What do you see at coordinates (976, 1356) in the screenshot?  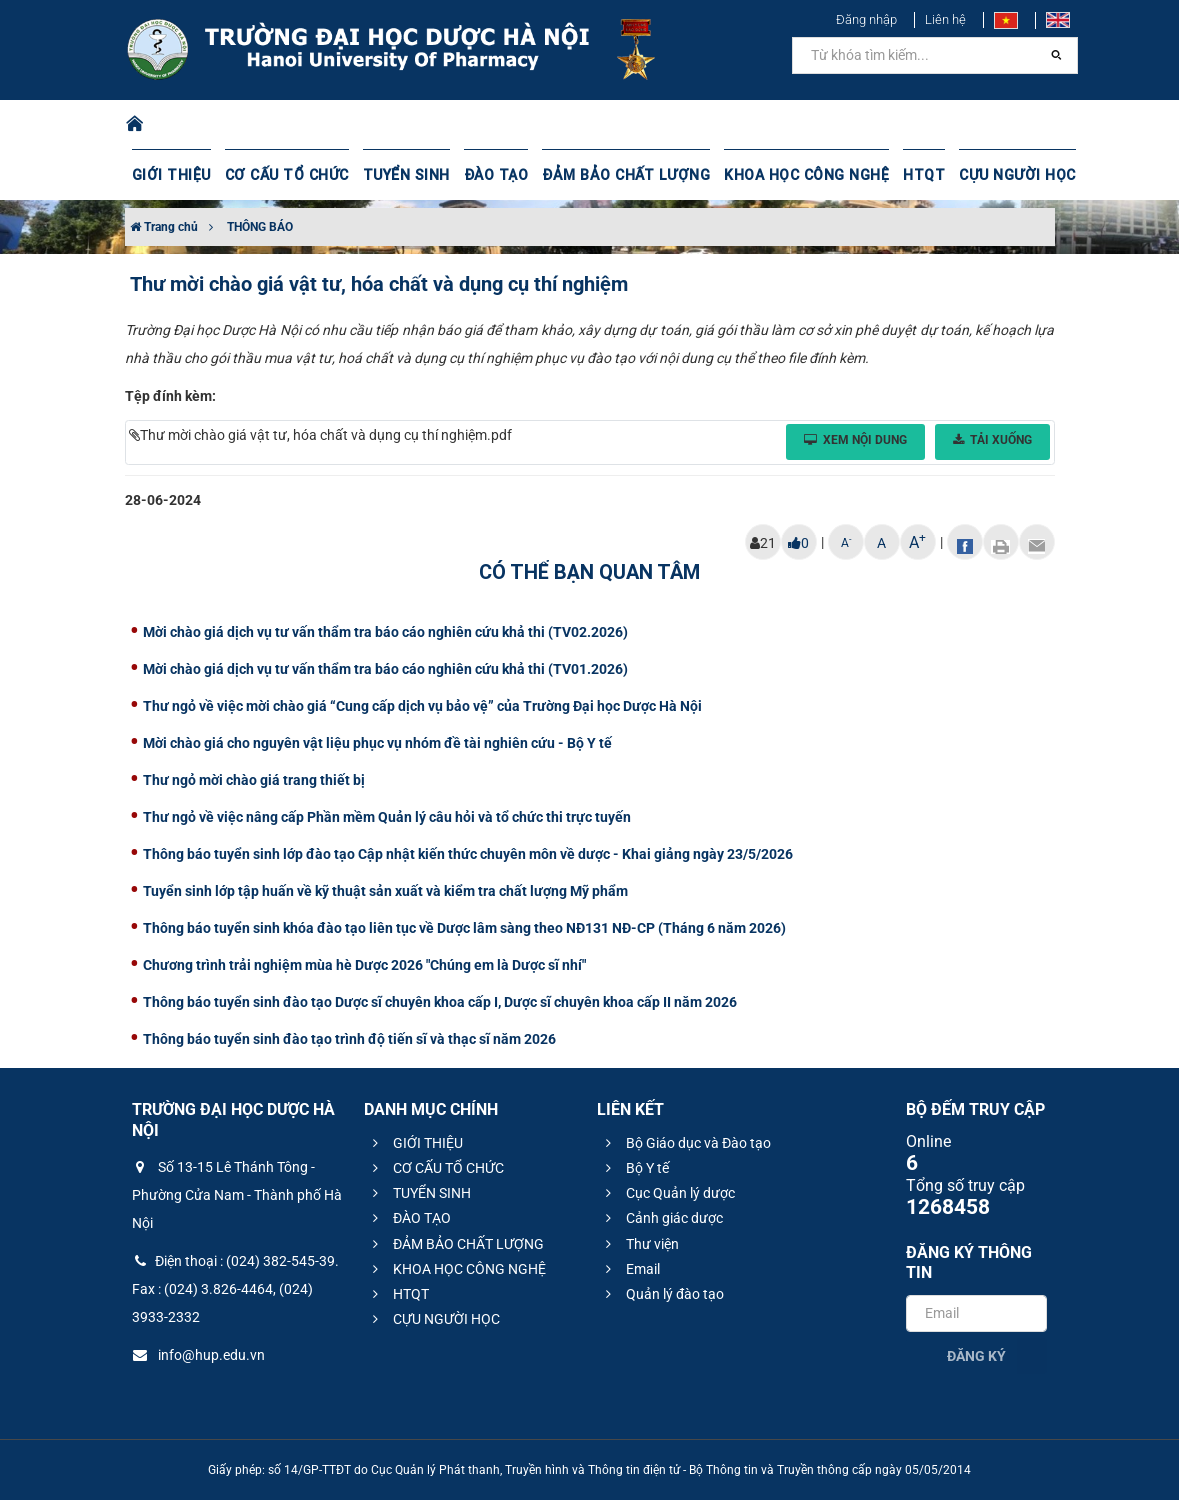 I see `Đăng ký` at bounding box center [976, 1356].